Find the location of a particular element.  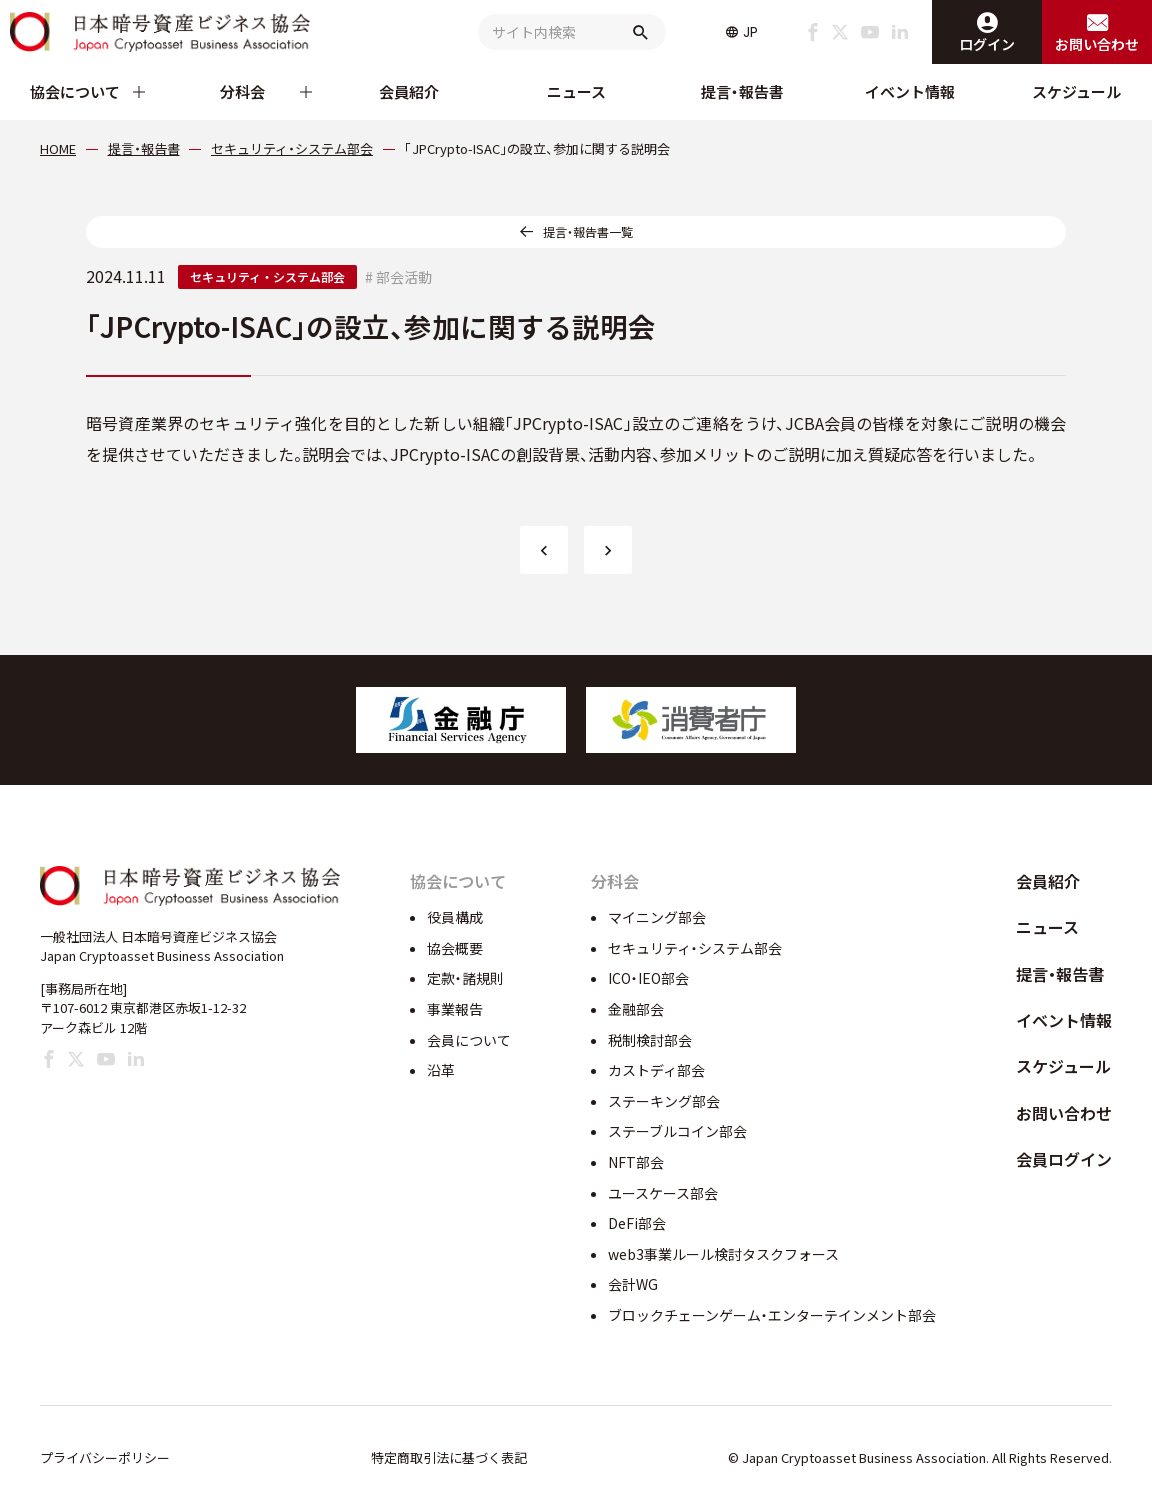

金融部会 is located at coordinates (636, 1009).